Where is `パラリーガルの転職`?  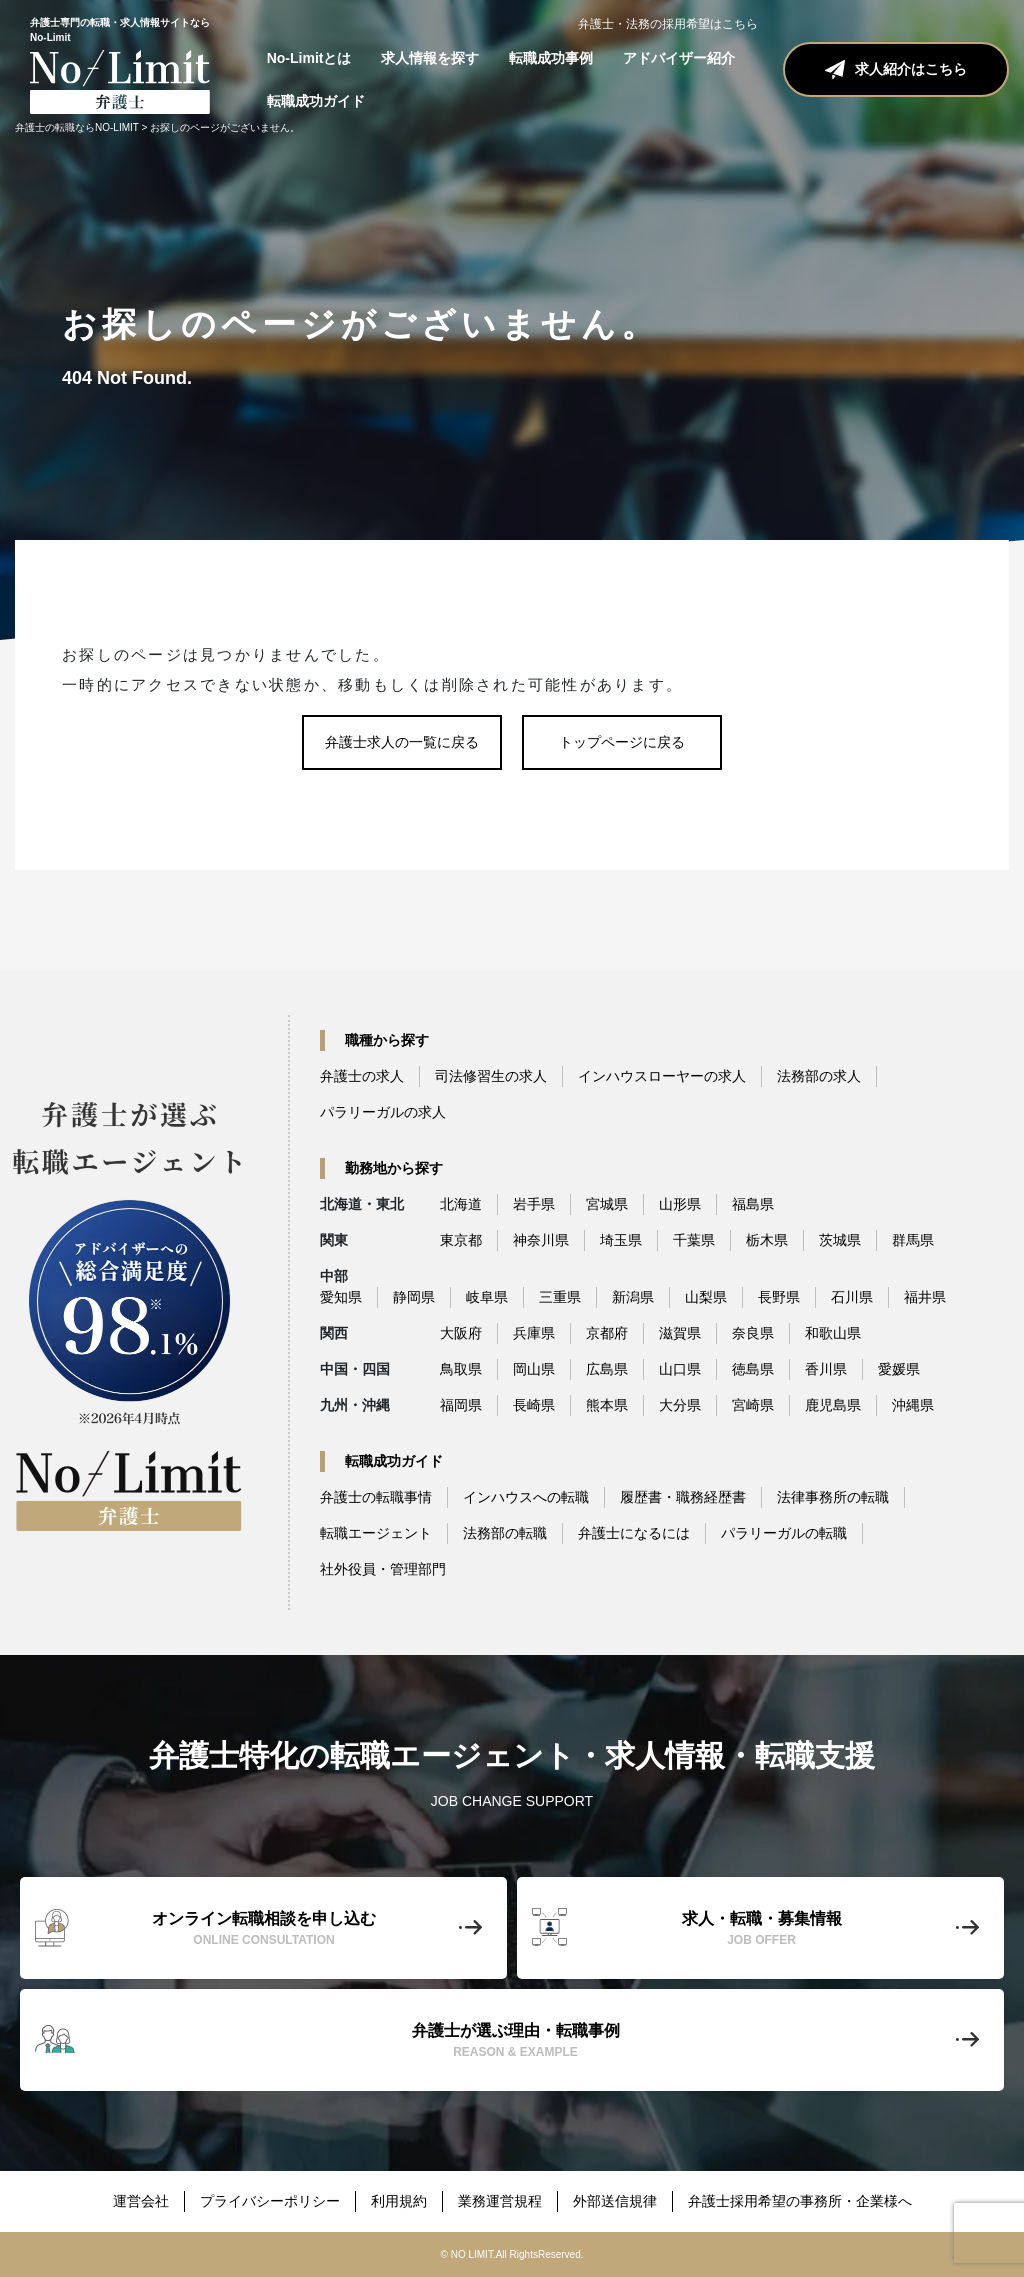 パラリーガルの転職 is located at coordinates (784, 1533).